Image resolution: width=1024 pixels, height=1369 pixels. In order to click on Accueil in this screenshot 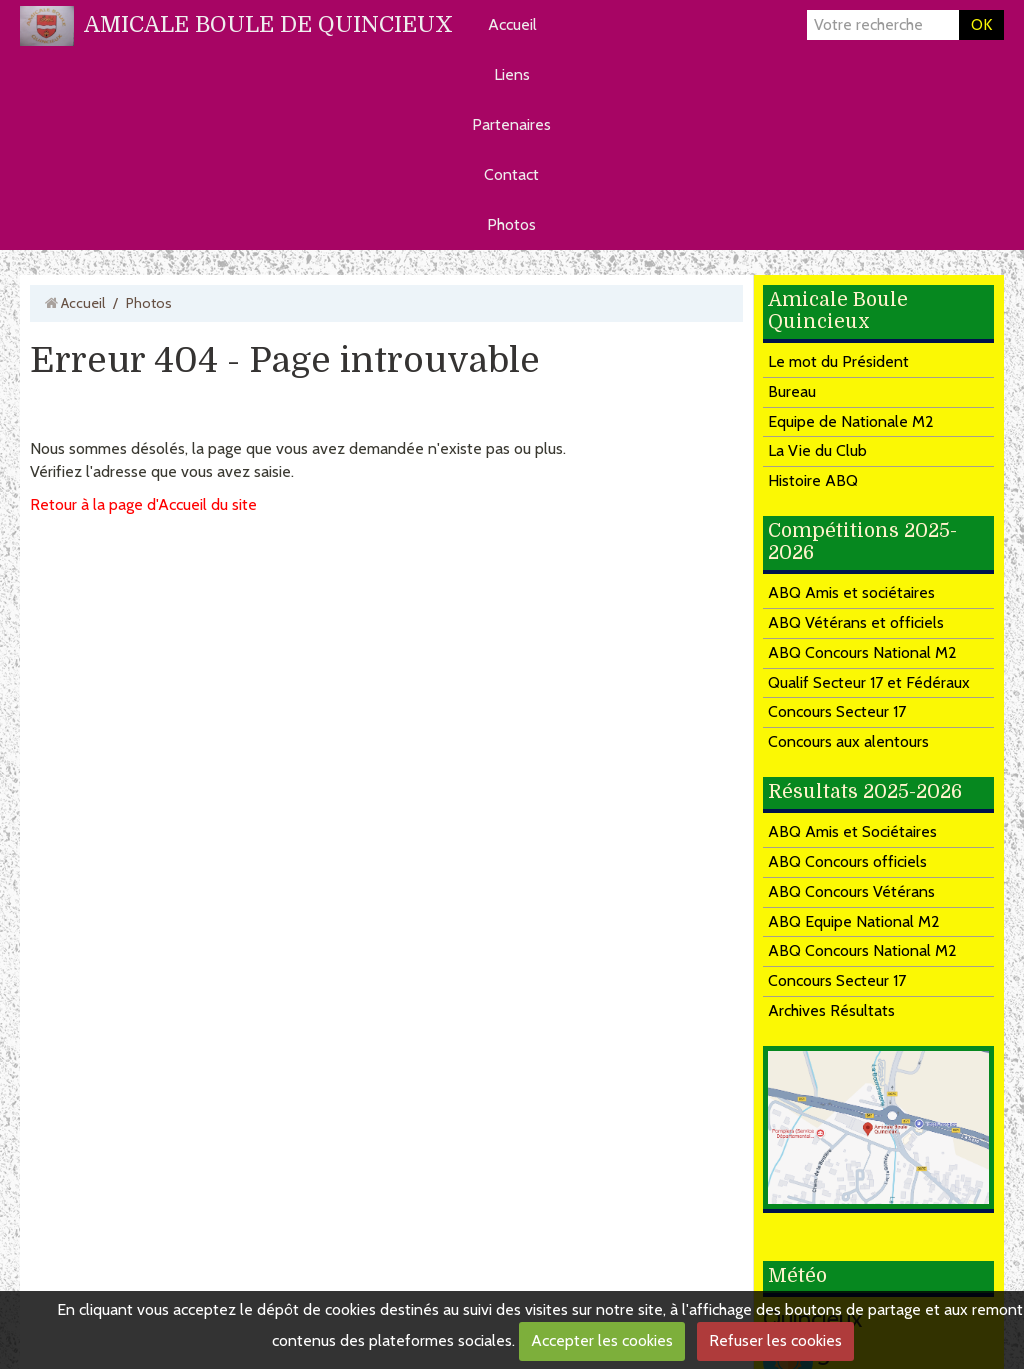, I will do `click(512, 24)`.